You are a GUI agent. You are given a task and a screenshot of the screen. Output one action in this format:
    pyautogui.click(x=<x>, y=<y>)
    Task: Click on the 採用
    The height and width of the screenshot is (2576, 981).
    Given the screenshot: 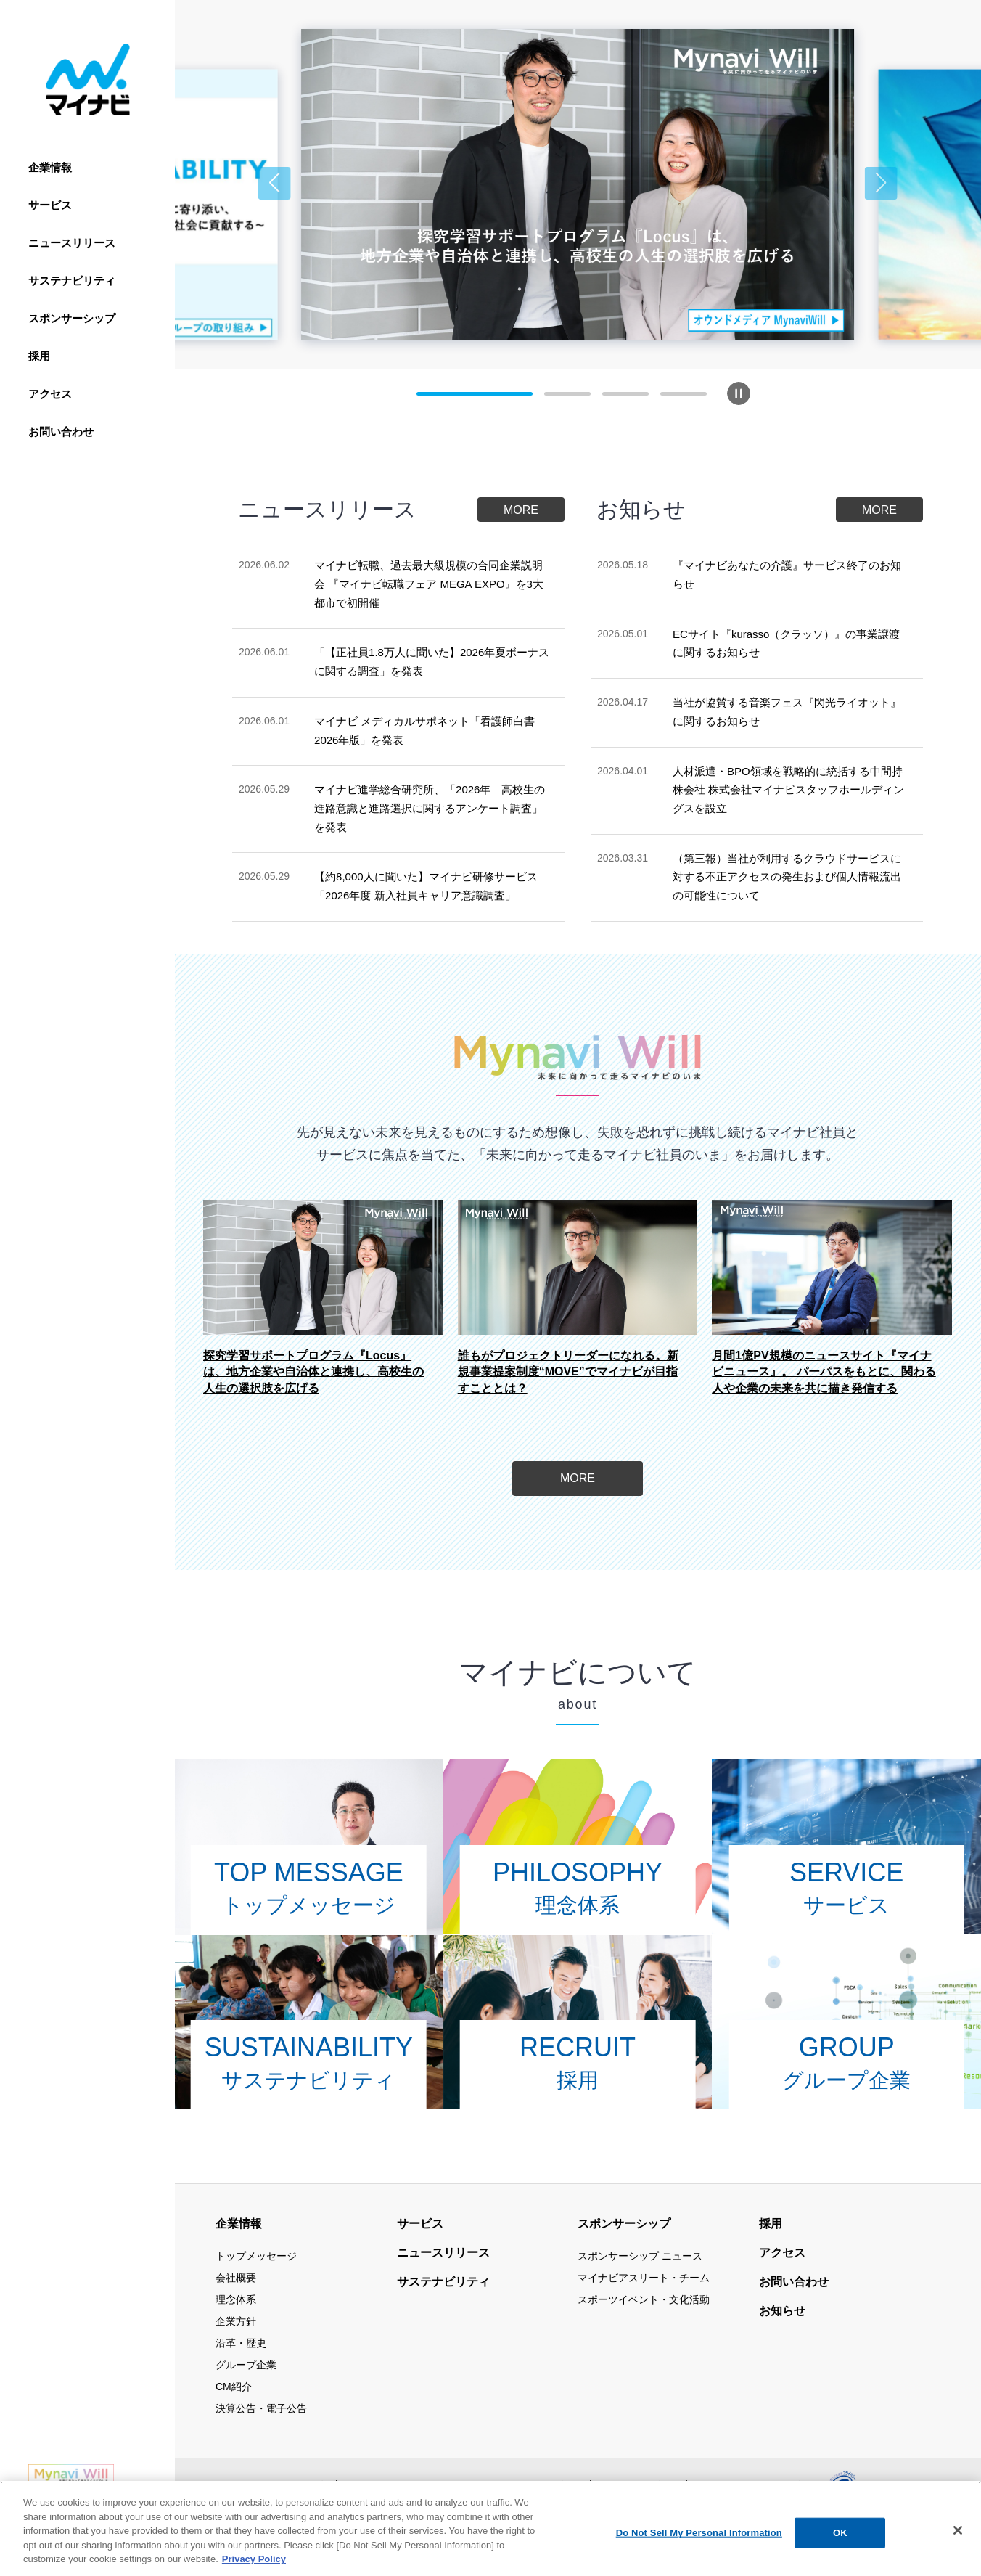 What is the action you would take?
    pyautogui.click(x=39, y=356)
    